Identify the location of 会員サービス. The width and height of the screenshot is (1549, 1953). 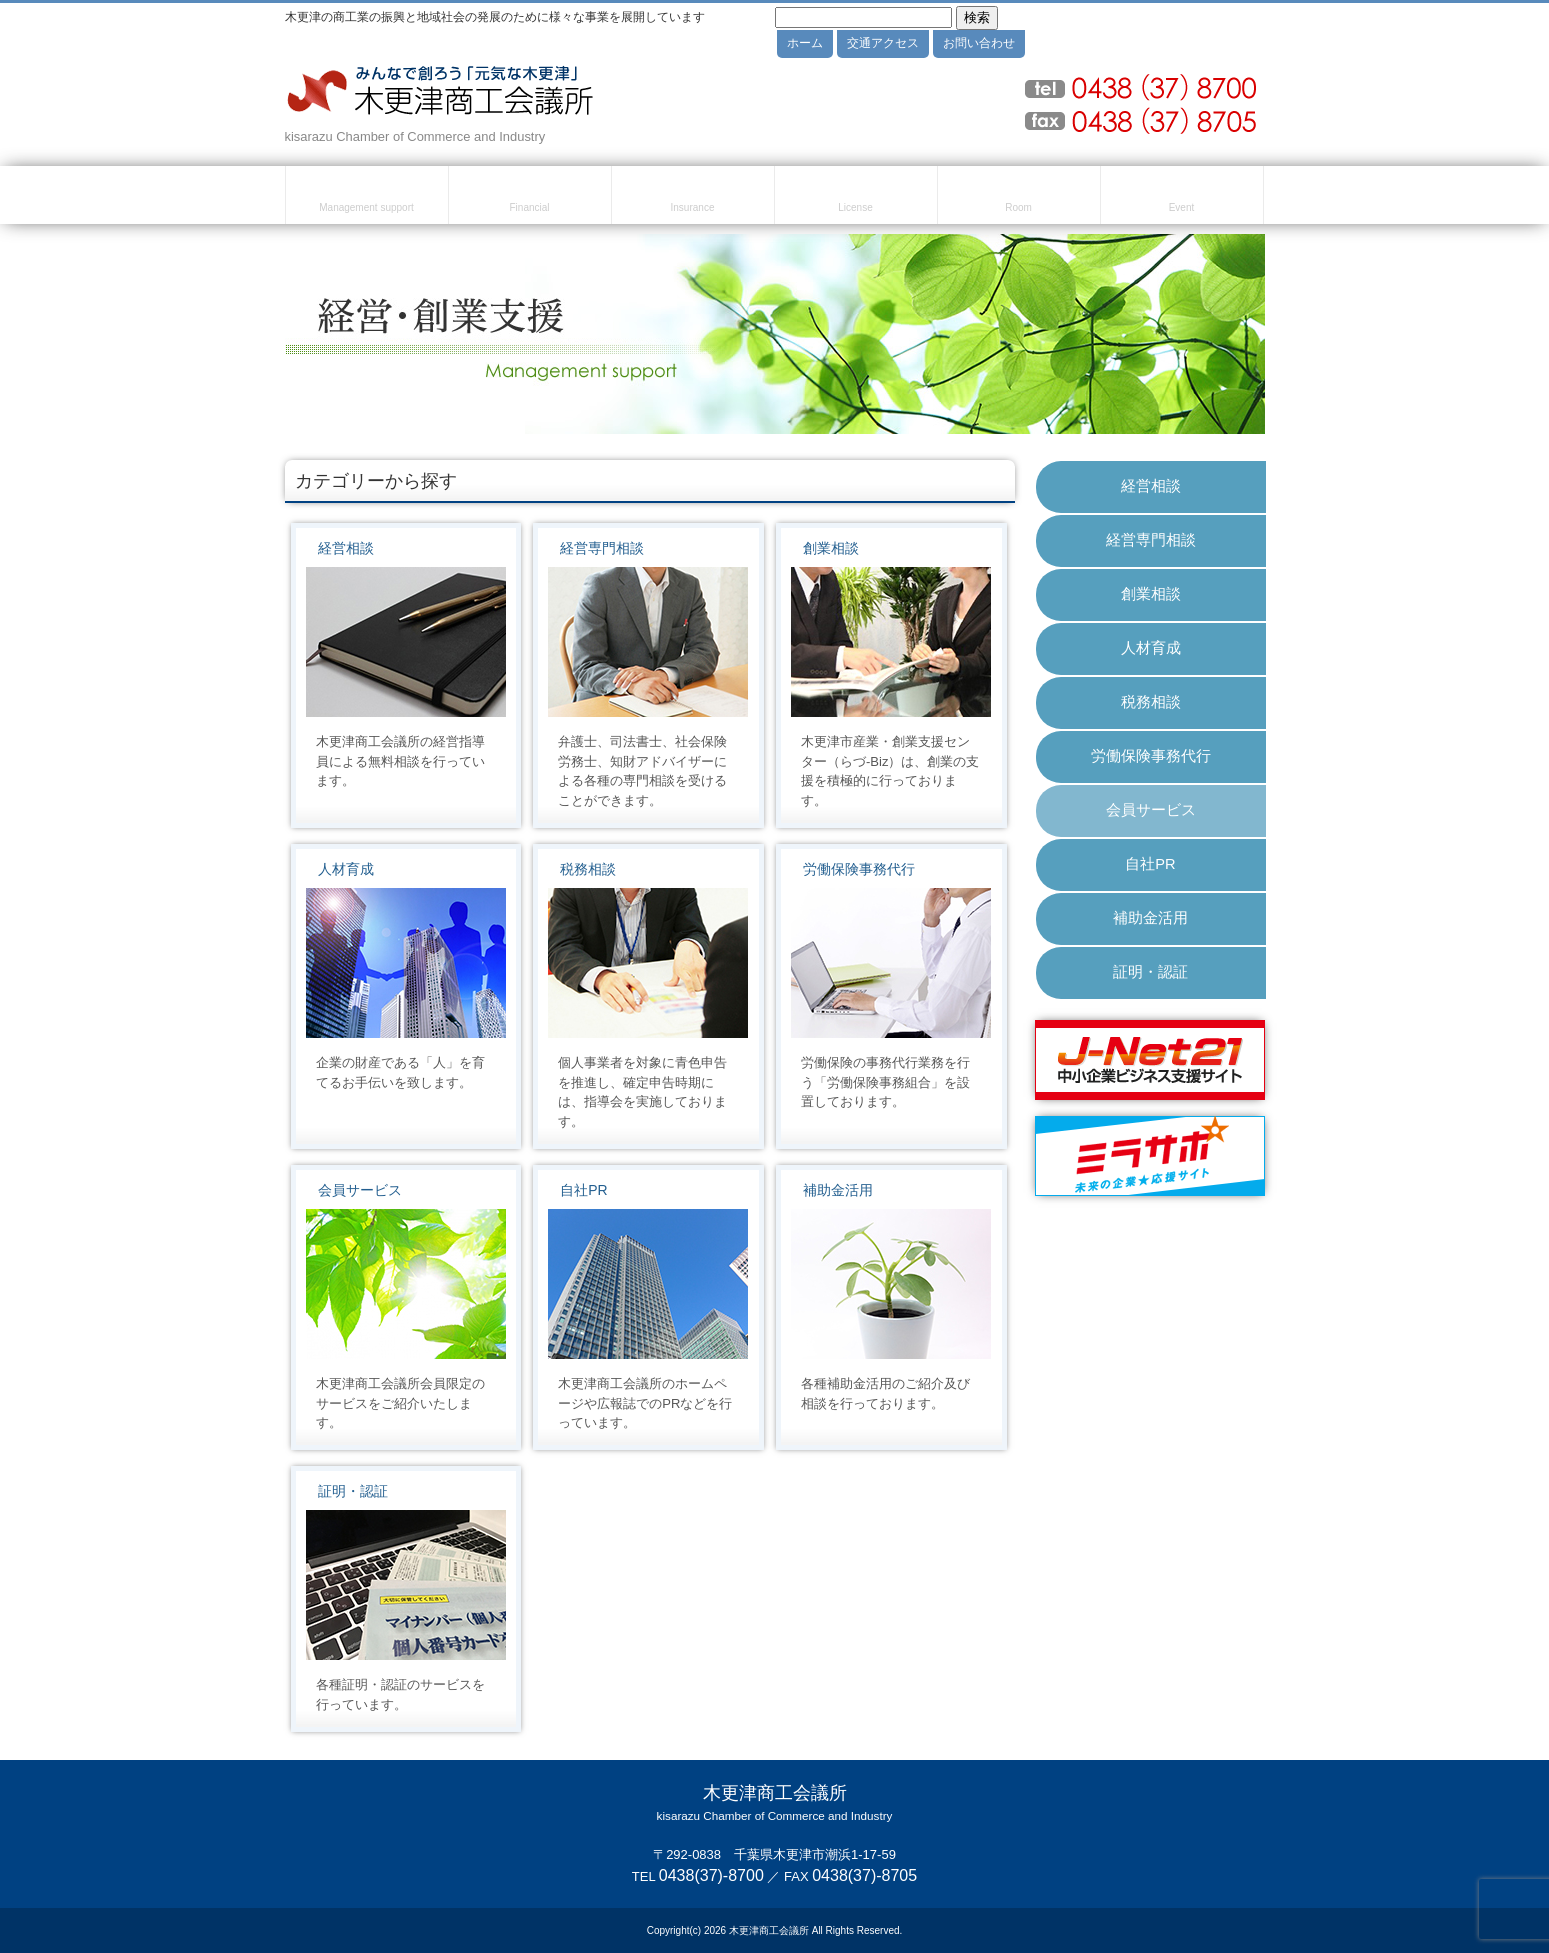
(360, 1190).